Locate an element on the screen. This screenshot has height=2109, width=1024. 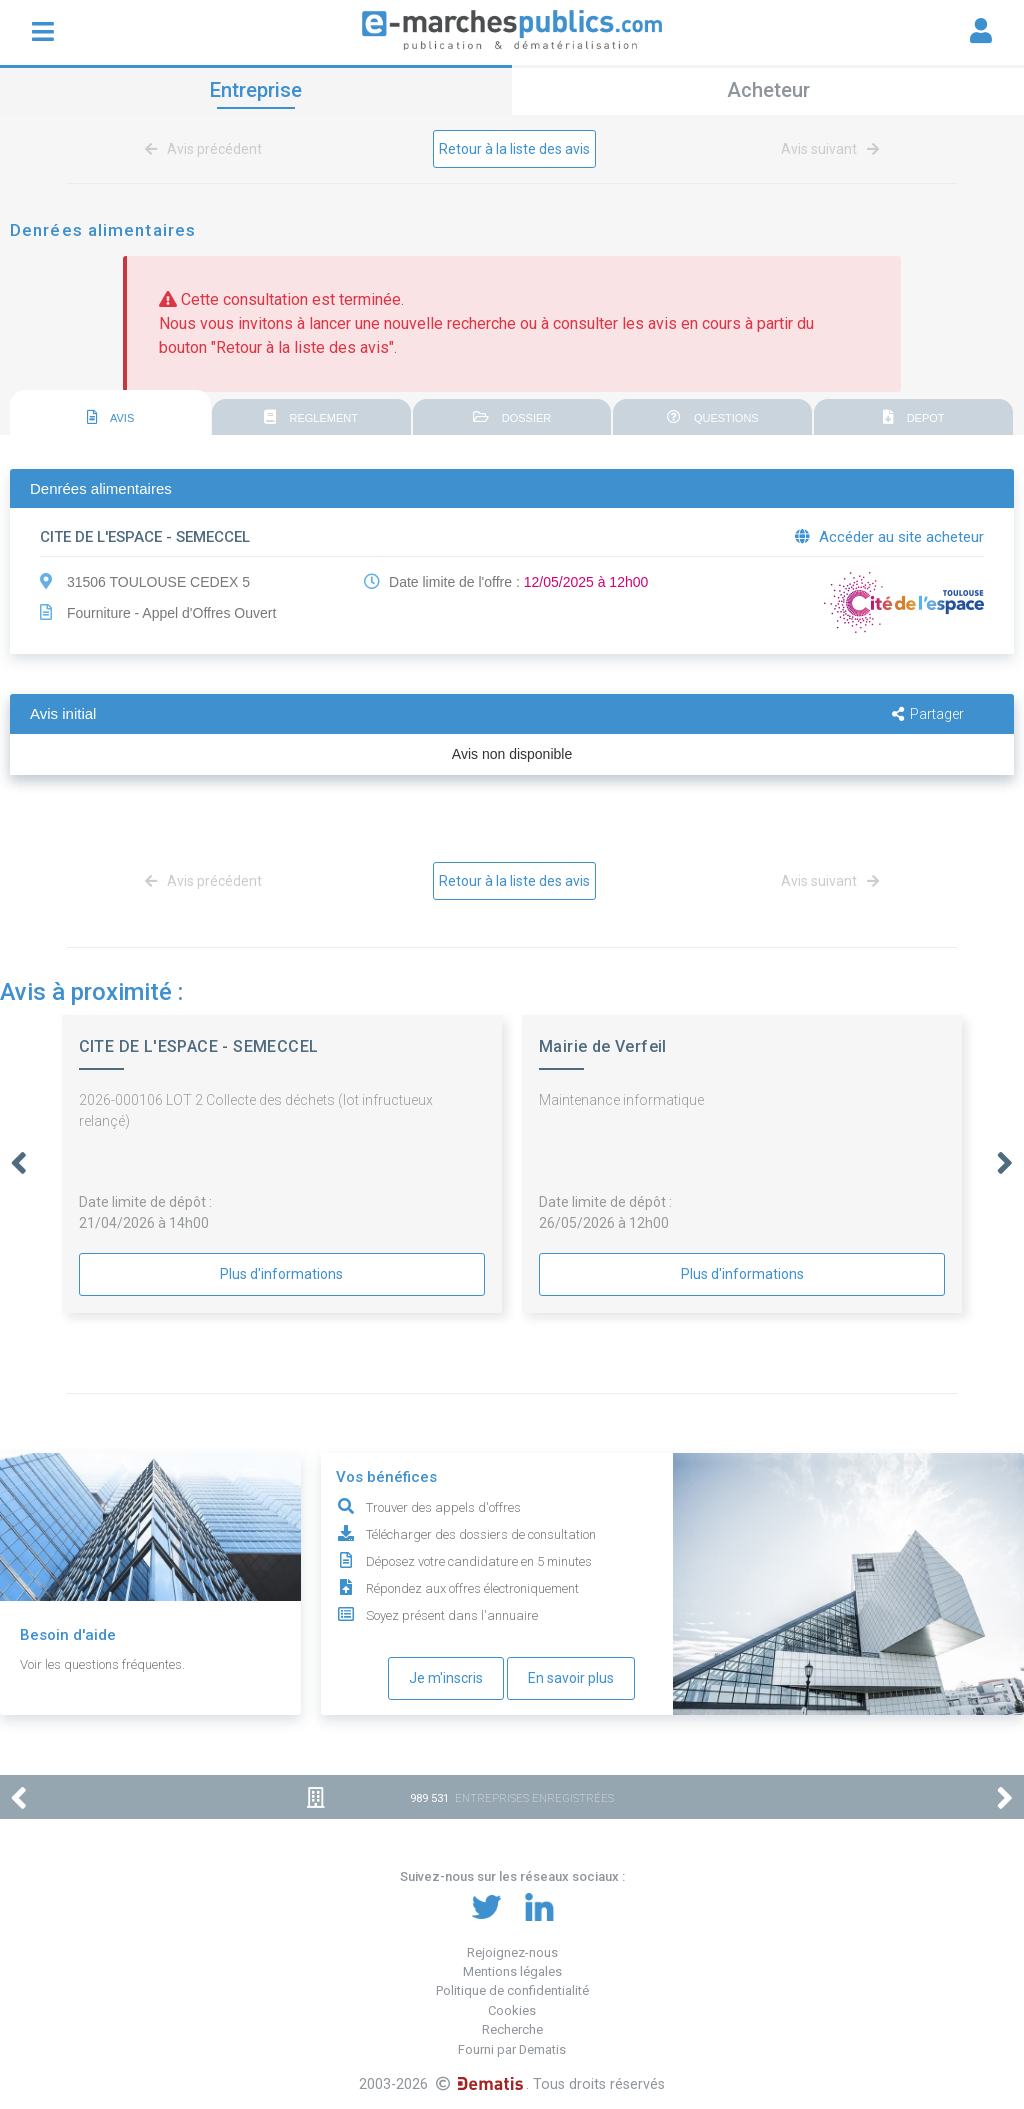
En savoir plus is located at coordinates (571, 1678).